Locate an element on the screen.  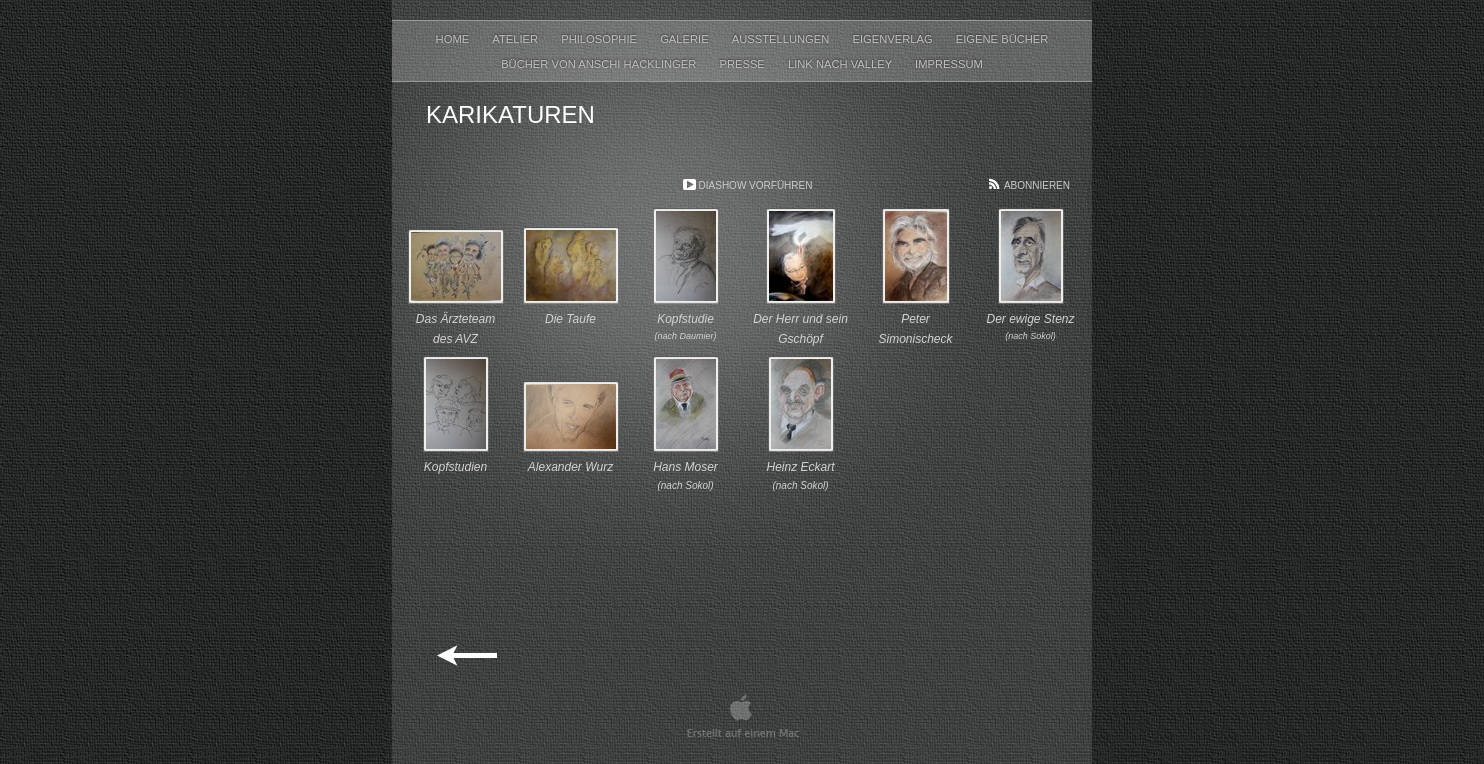
Abonnieren is located at coordinates (1037, 185).